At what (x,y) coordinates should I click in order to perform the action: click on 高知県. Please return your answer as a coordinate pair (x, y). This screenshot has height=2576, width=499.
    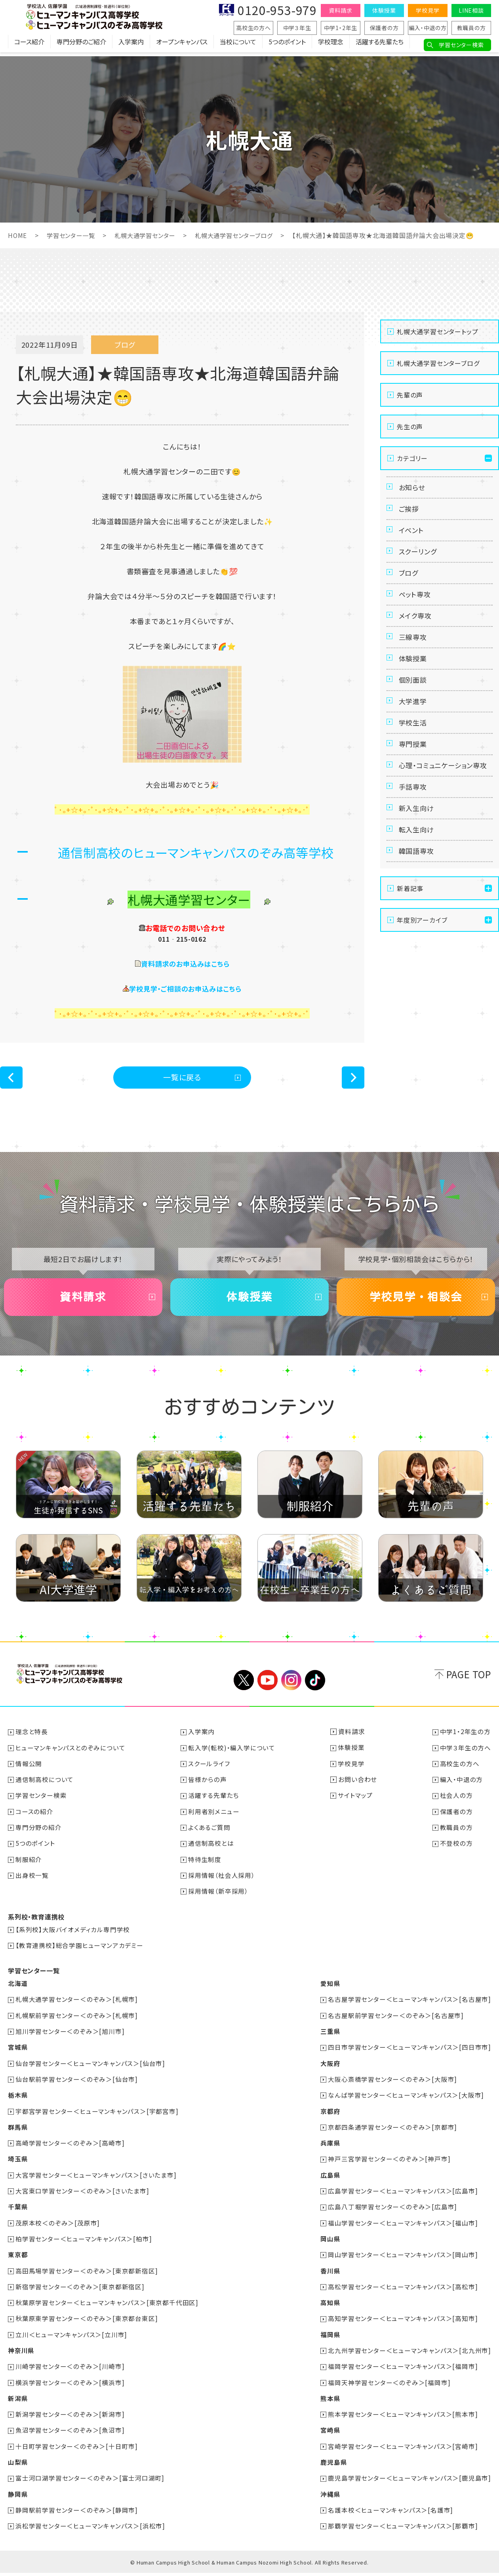
    Looking at the image, I should click on (330, 2307).